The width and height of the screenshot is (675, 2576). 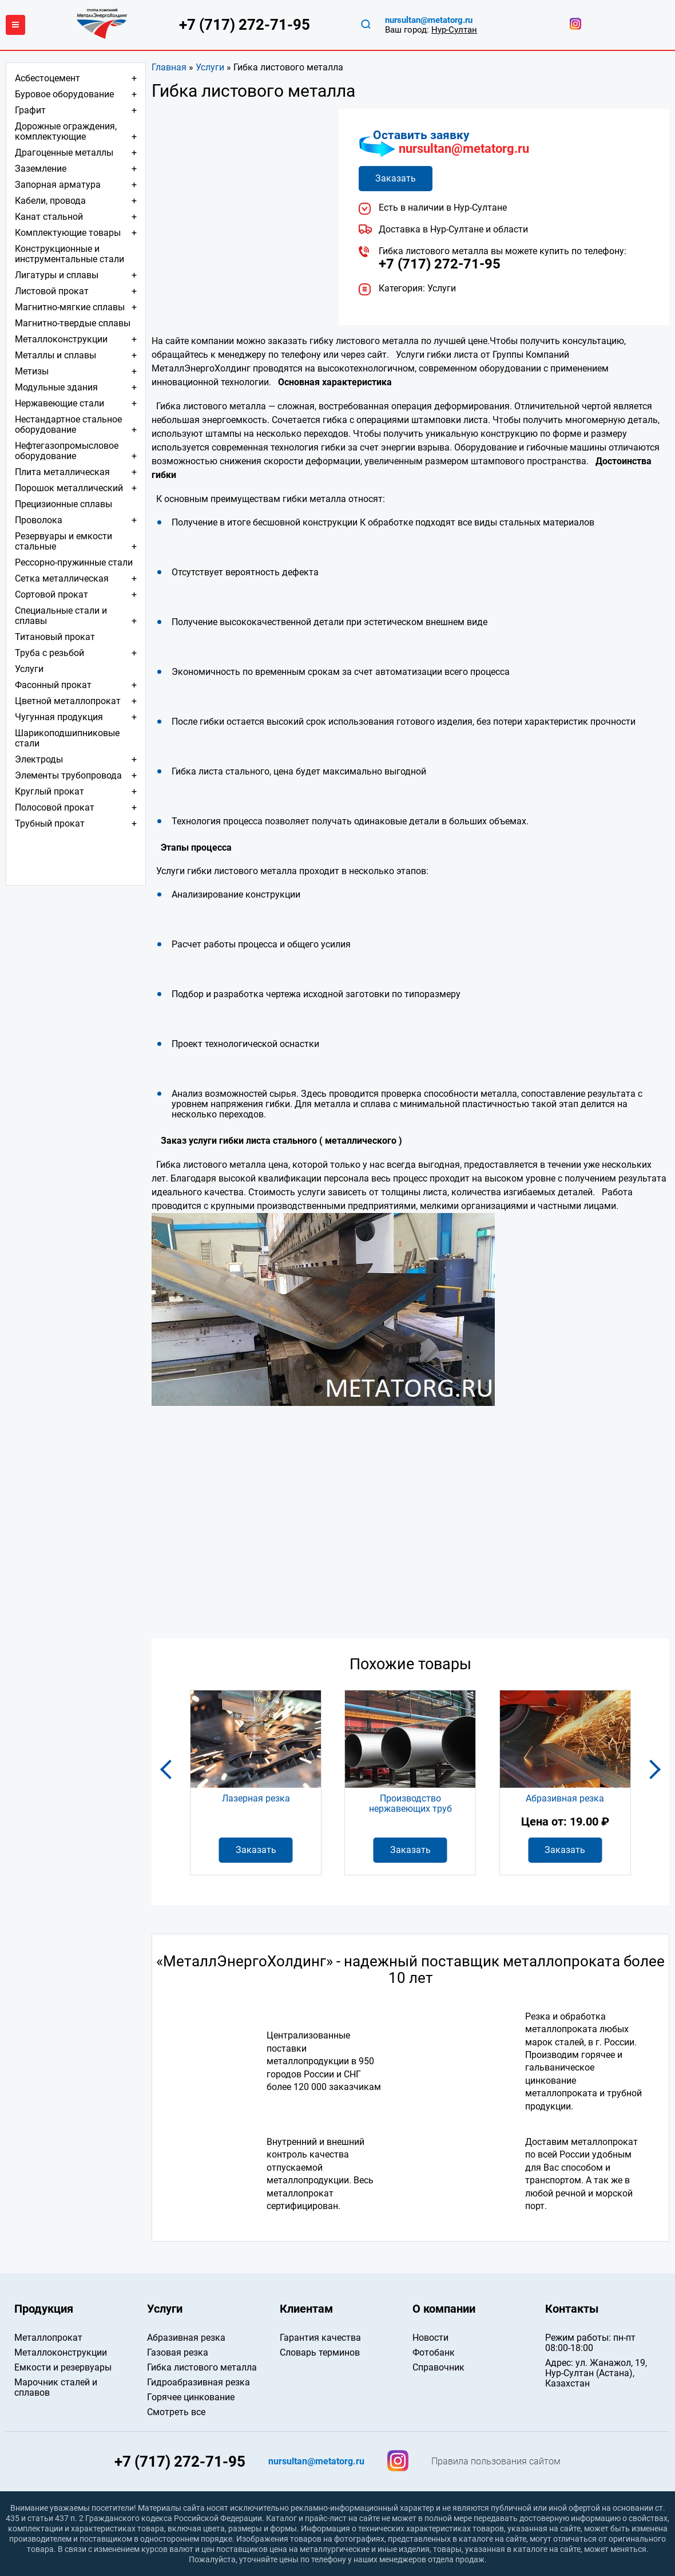 I want to click on Сетка металлическая, so click(x=62, y=578).